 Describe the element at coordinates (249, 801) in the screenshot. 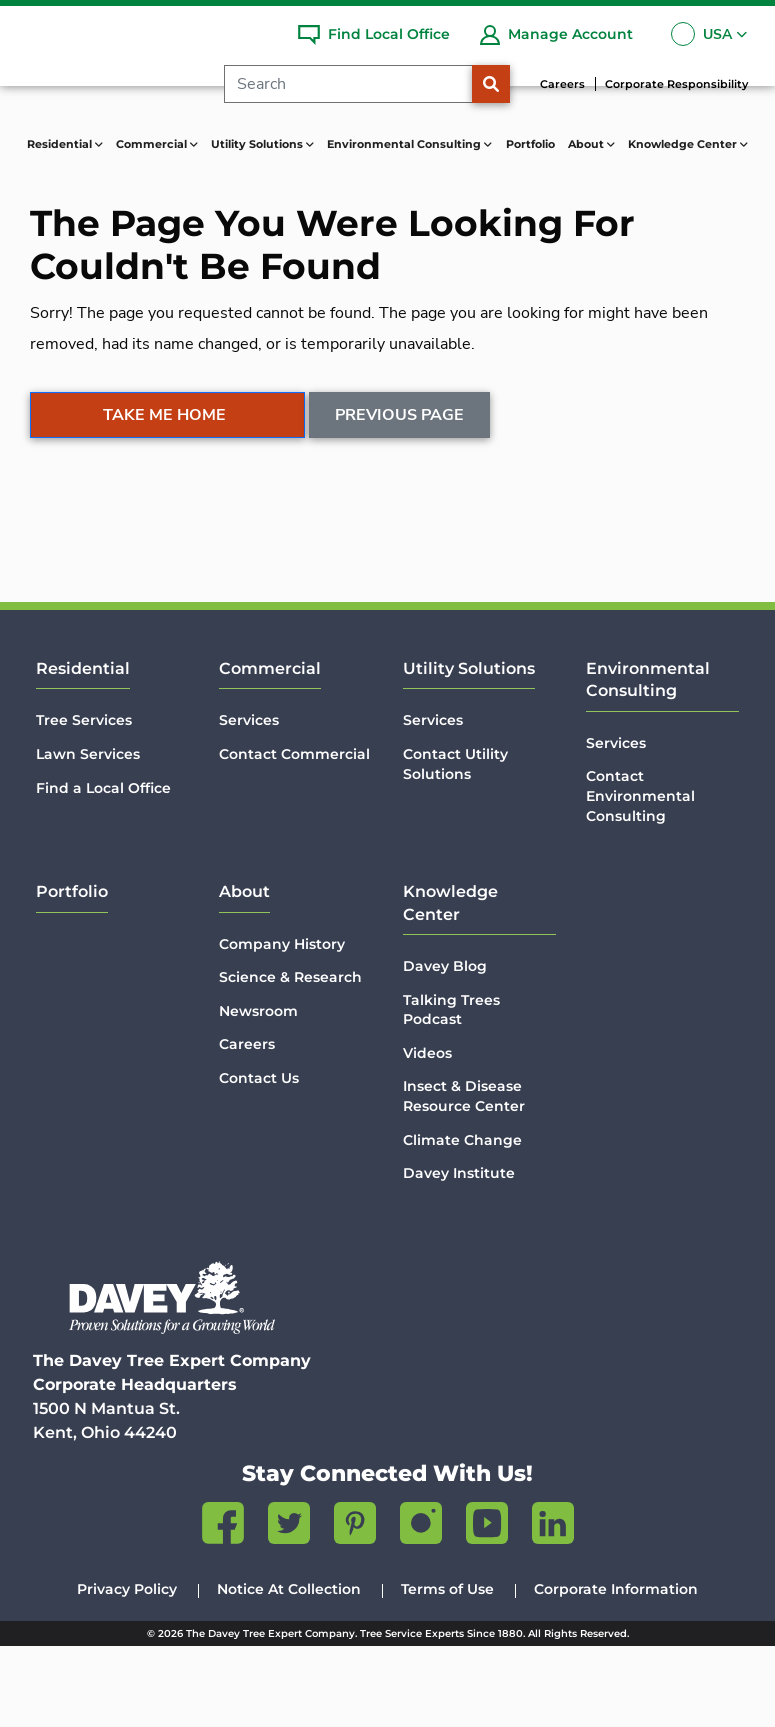

I see `Services` at that location.